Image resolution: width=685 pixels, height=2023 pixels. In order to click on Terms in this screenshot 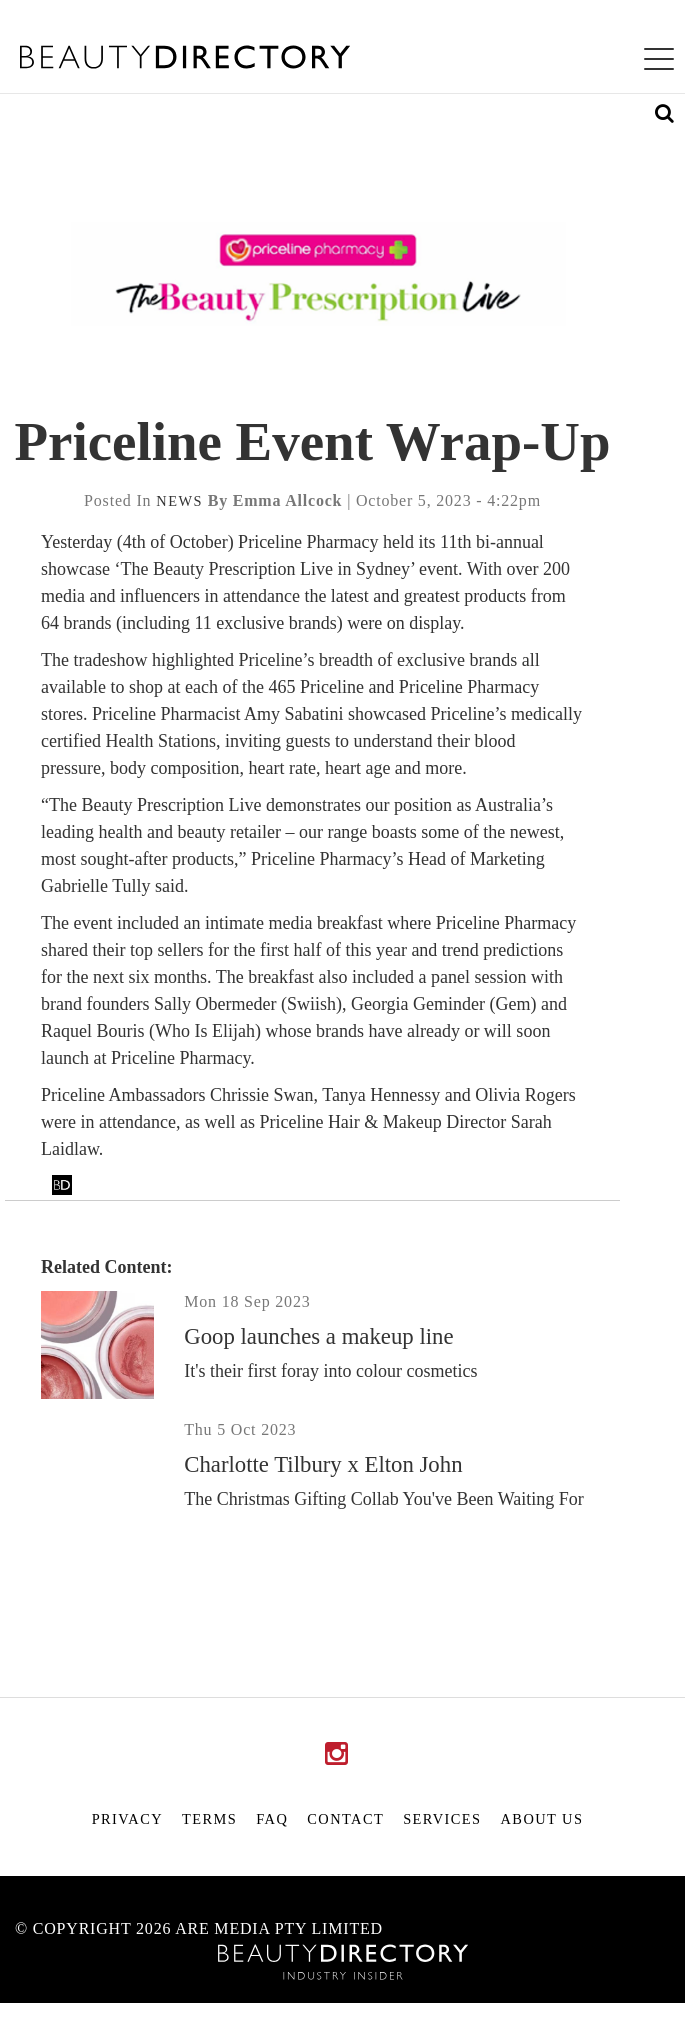, I will do `click(209, 1819)`.